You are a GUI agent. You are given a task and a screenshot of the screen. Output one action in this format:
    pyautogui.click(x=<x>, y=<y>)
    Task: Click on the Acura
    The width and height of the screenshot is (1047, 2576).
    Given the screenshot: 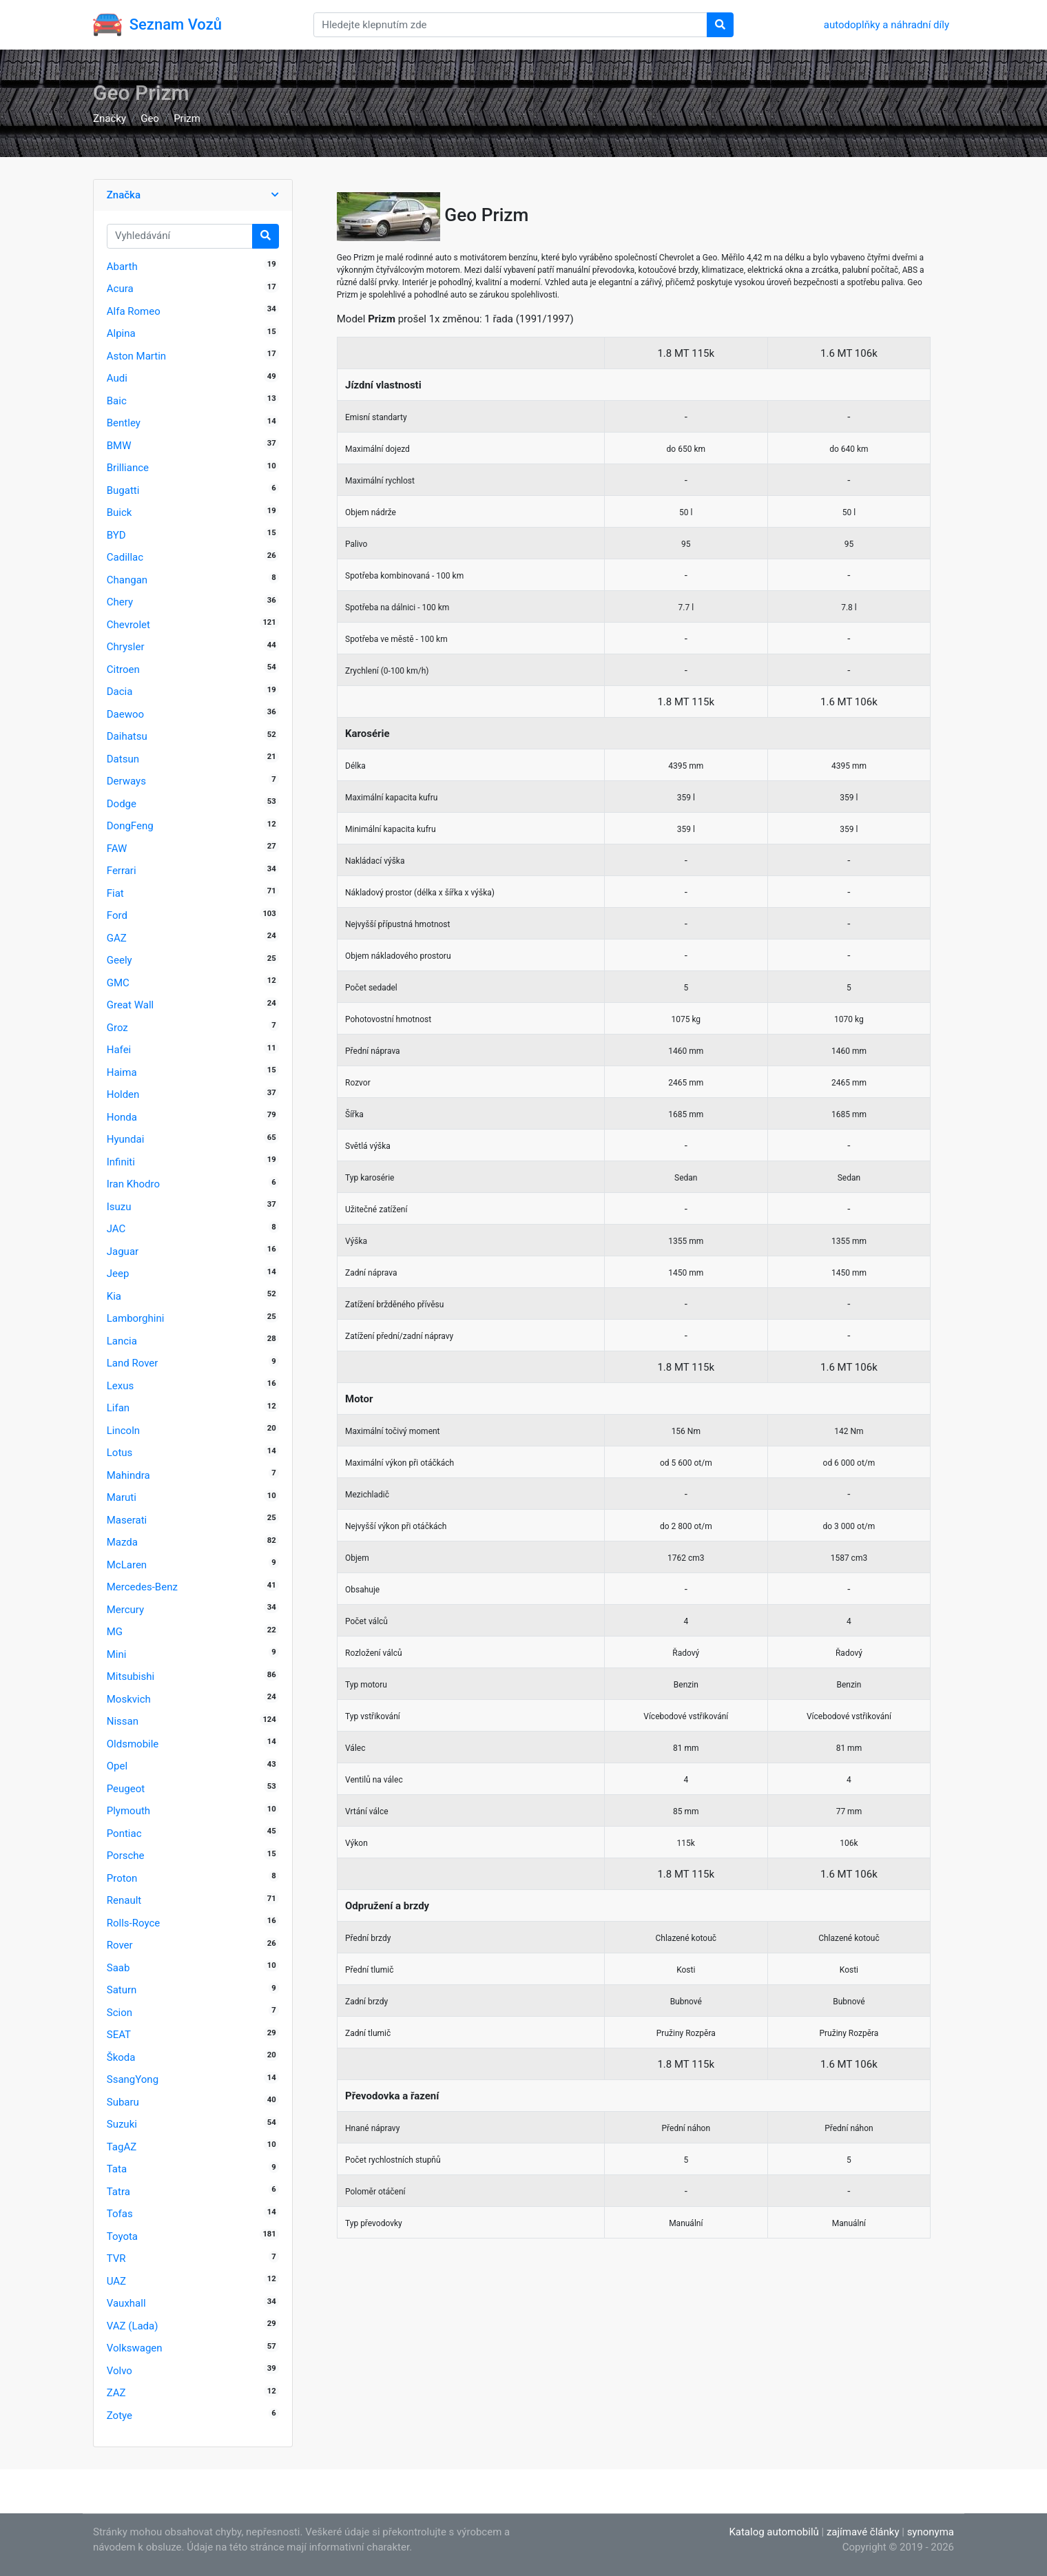 What is the action you would take?
    pyautogui.click(x=120, y=288)
    